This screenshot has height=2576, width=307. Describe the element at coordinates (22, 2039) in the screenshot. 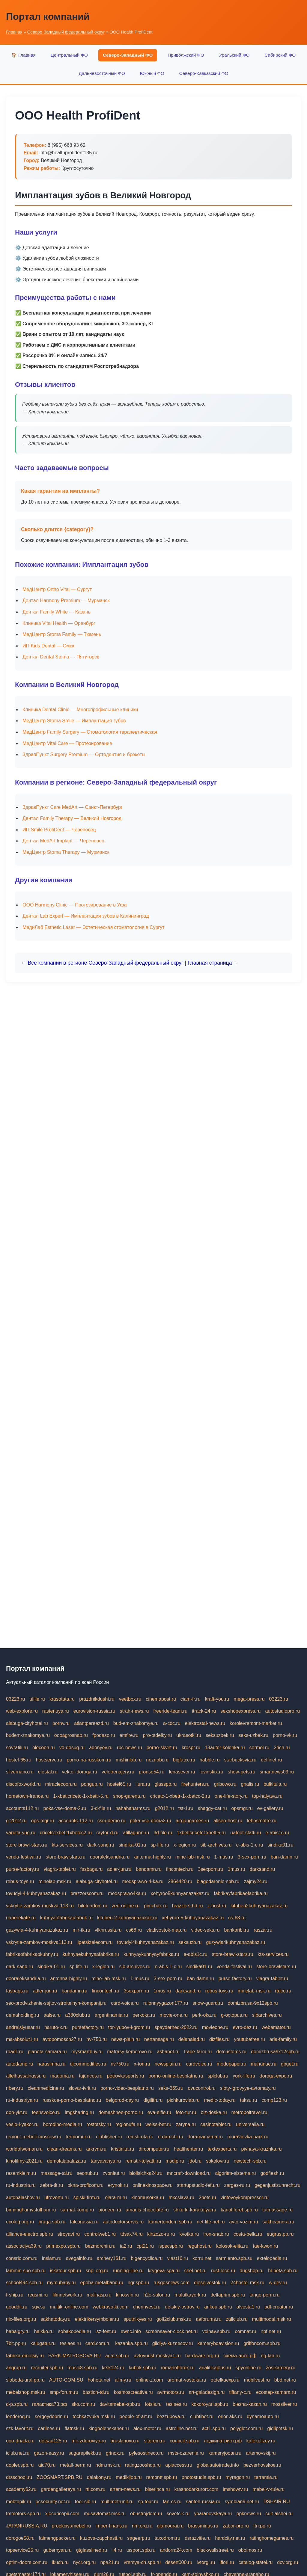

I see `ma-absolut1.ru` at that location.